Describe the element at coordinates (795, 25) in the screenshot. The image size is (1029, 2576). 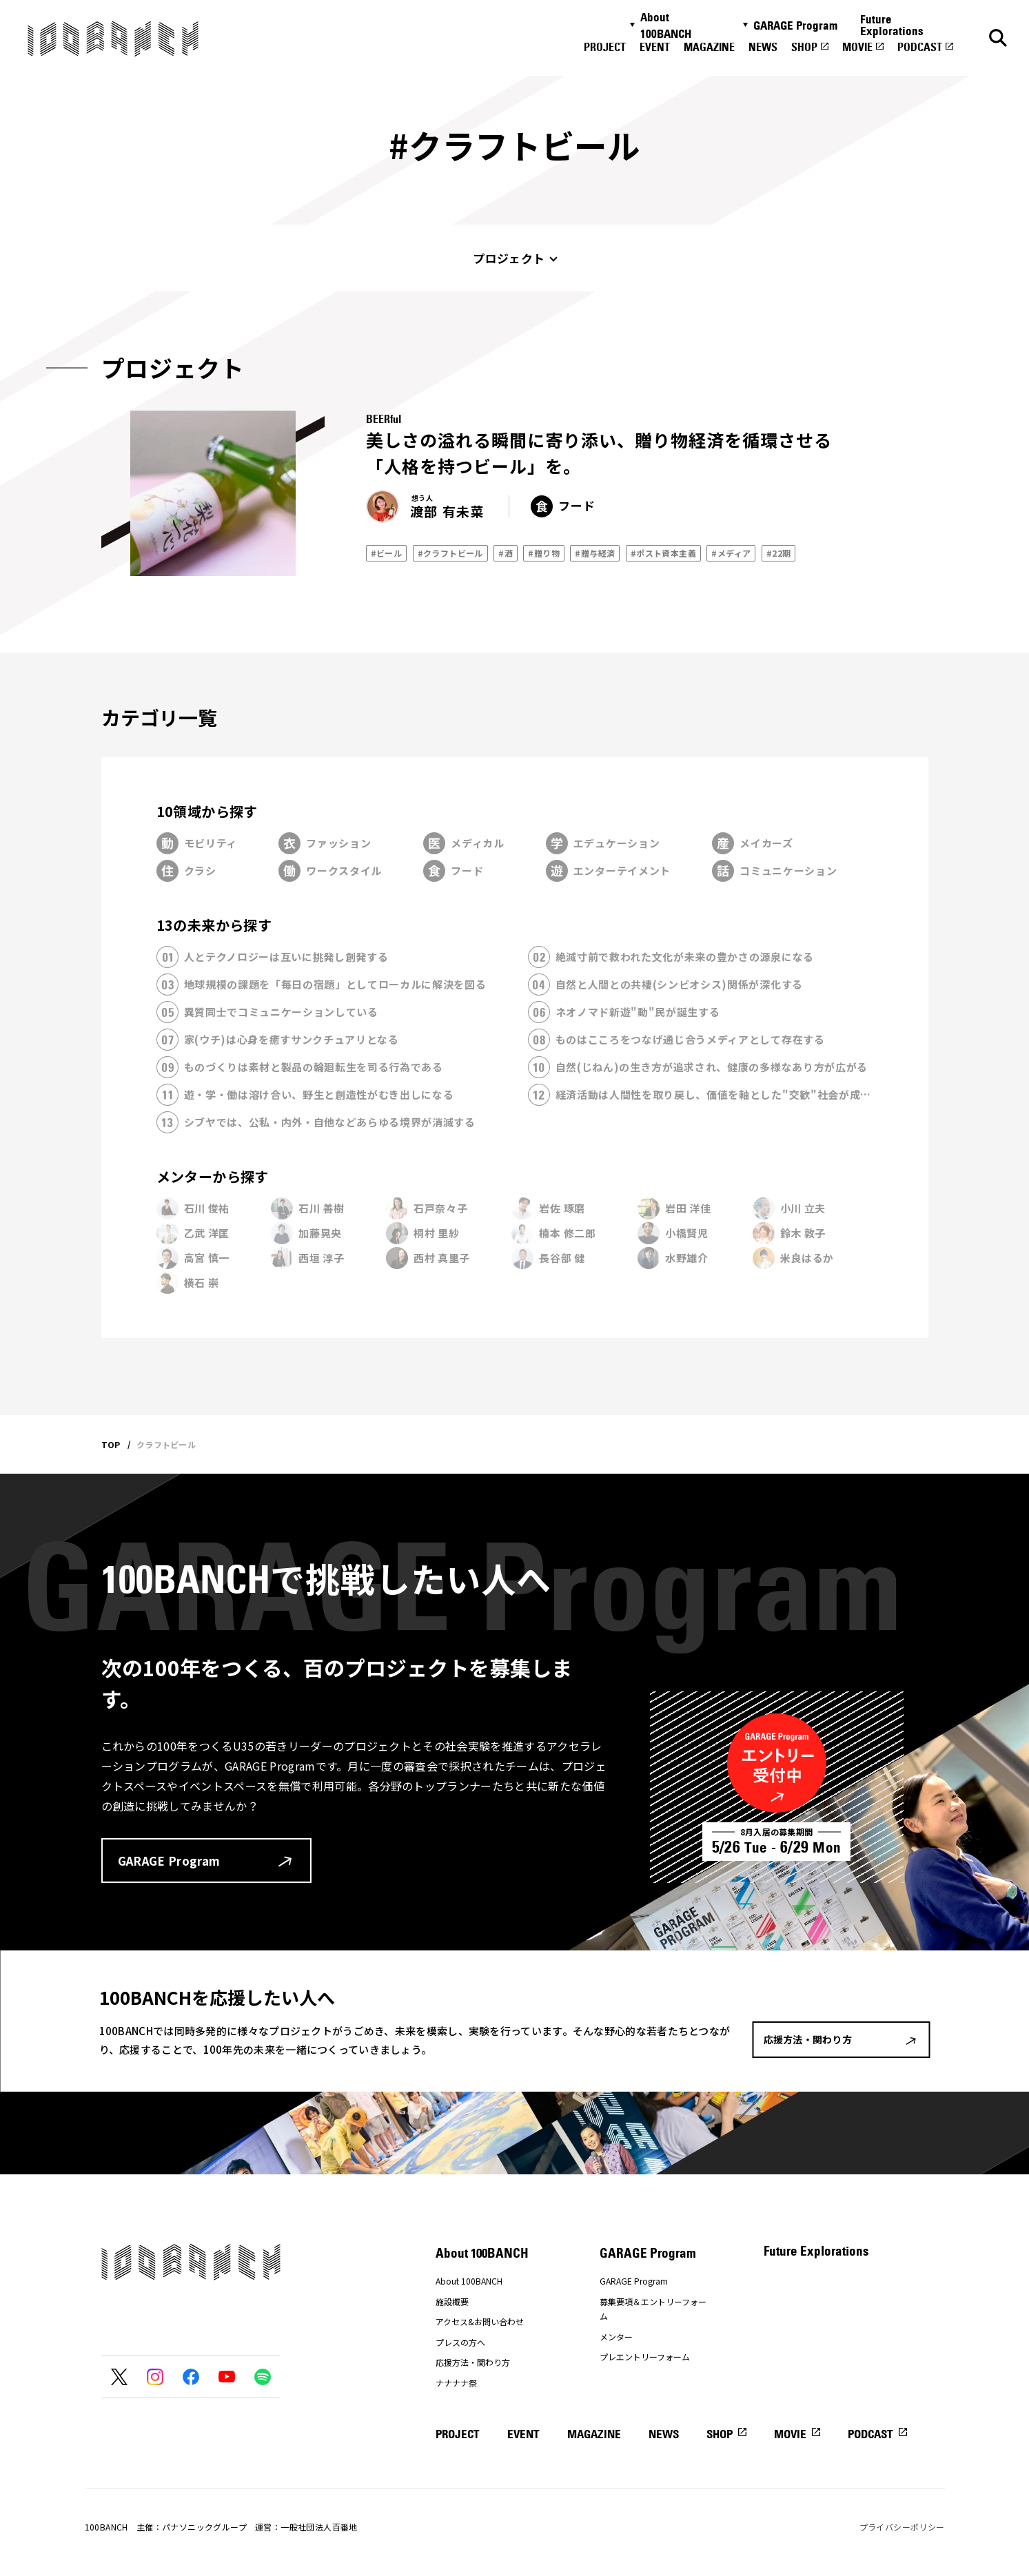
I see `GARAGE Program` at that location.